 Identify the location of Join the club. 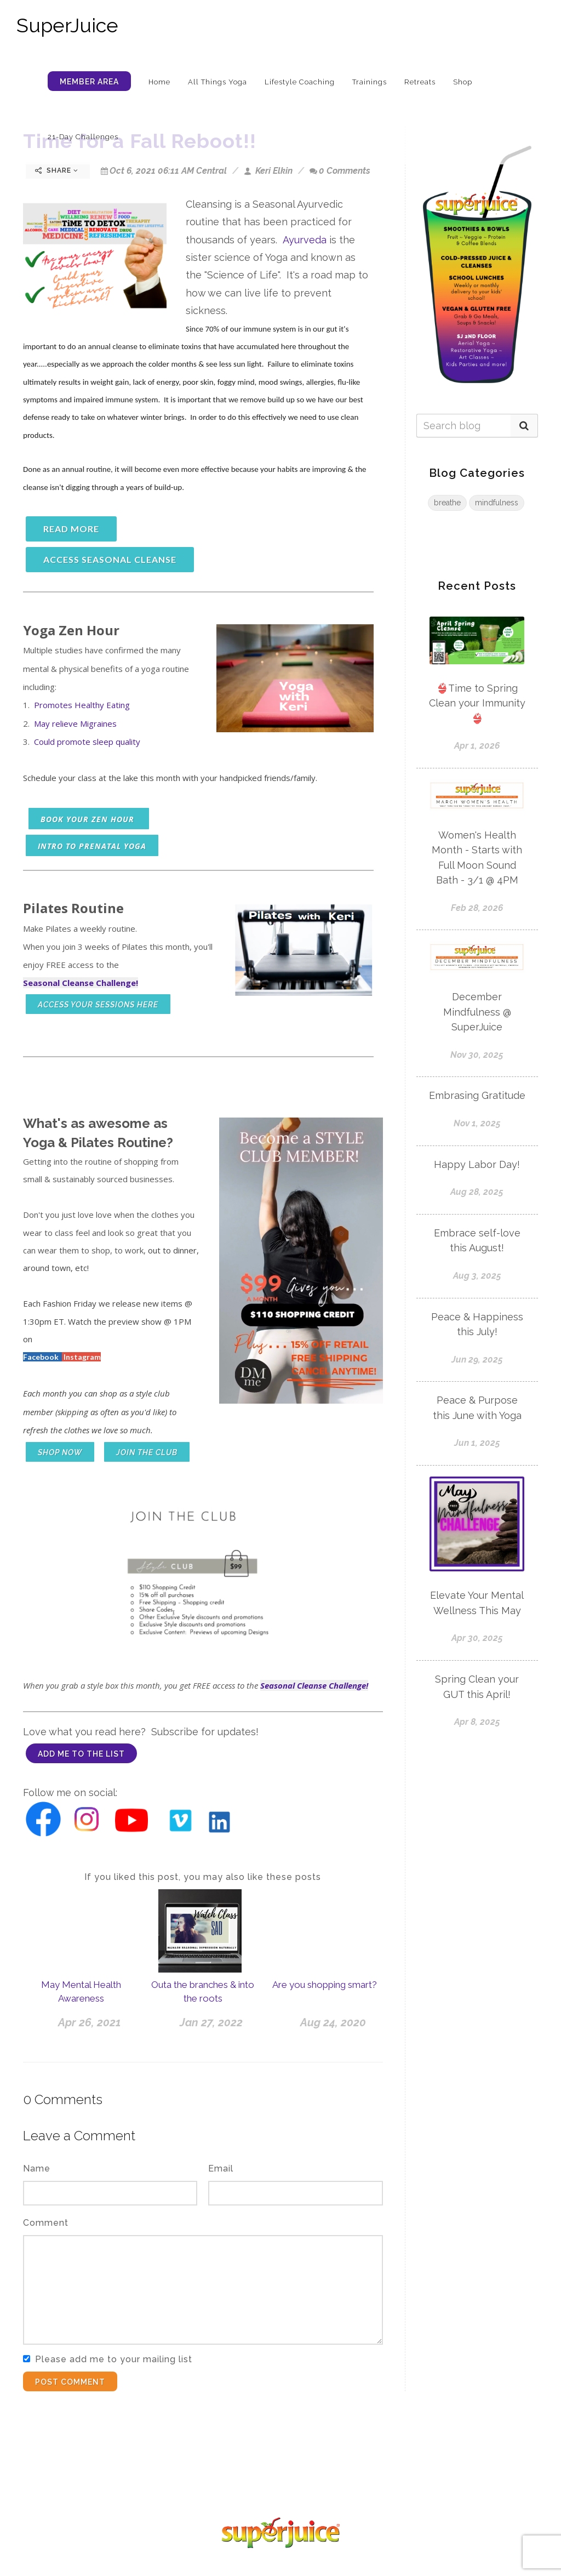
(147, 1452).